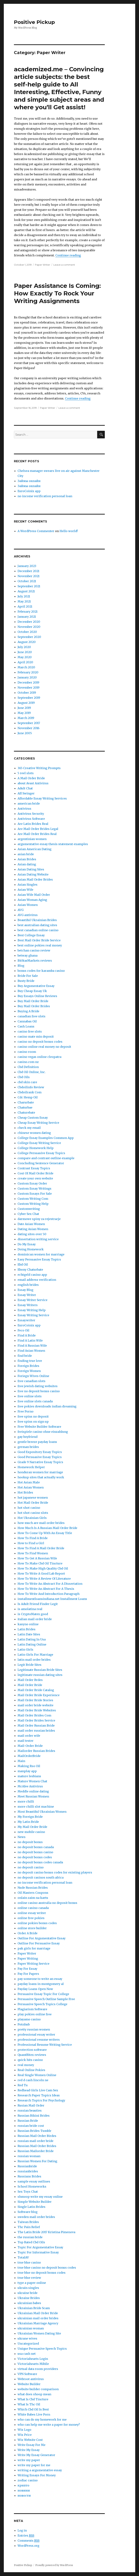 The image size is (139, 2576). What do you see at coordinates (33, 824) in the screenshot?
I see `Are Latin Brides Real` at bounding box center [33, 824].